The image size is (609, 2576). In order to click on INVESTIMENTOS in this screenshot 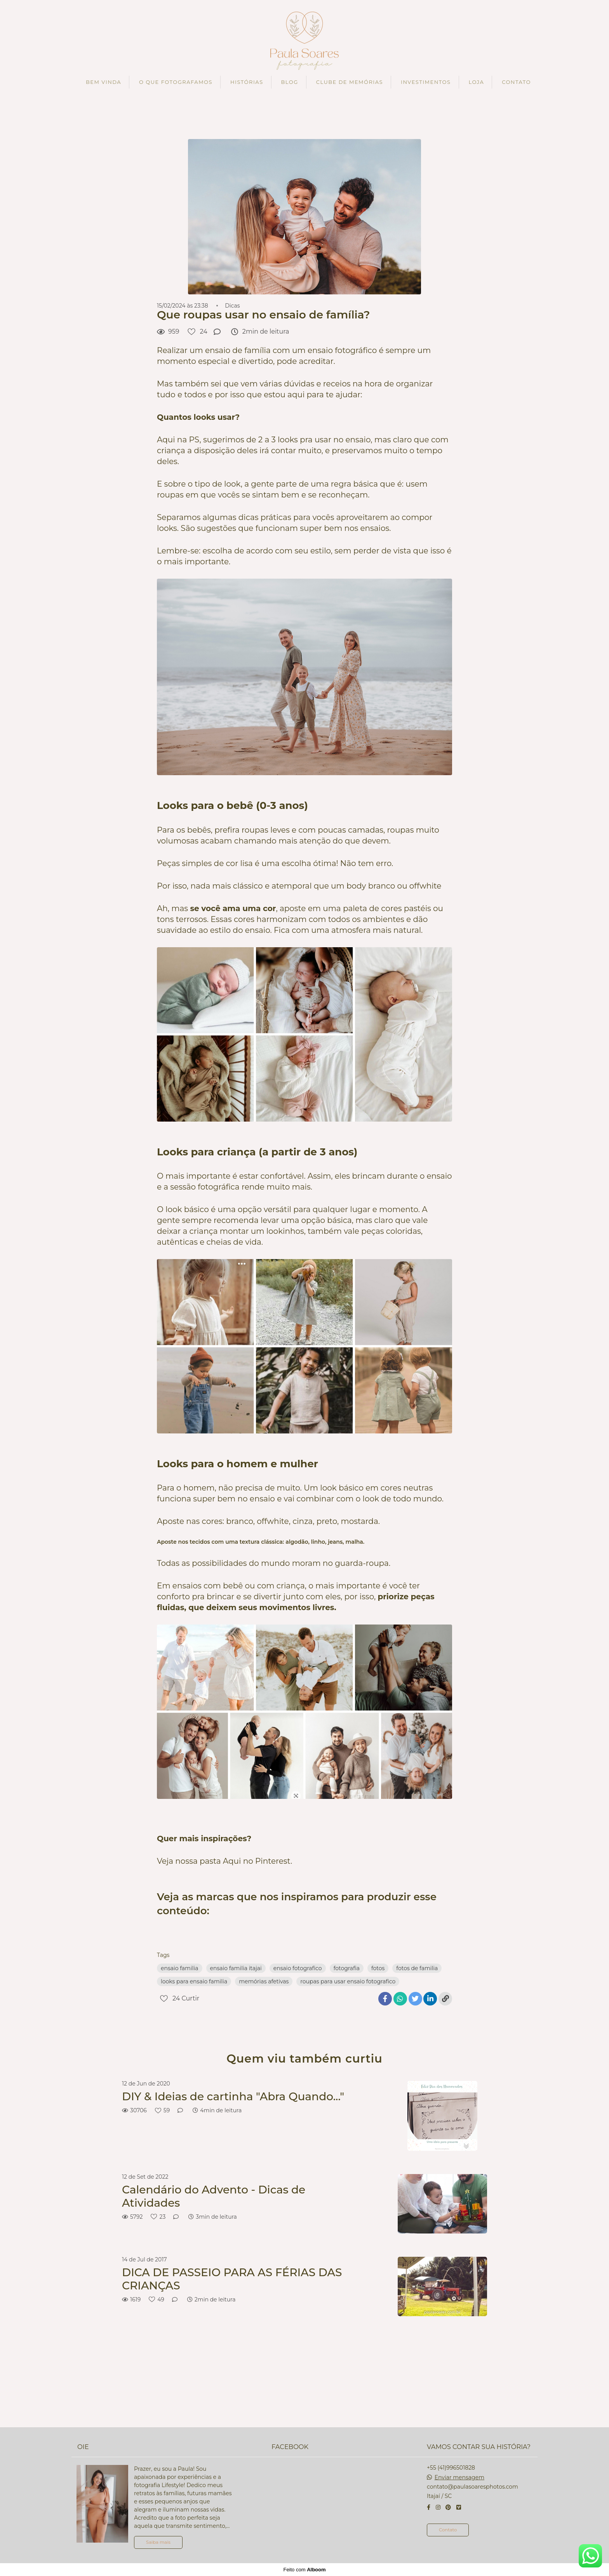, I will do `click(426, 82)`.